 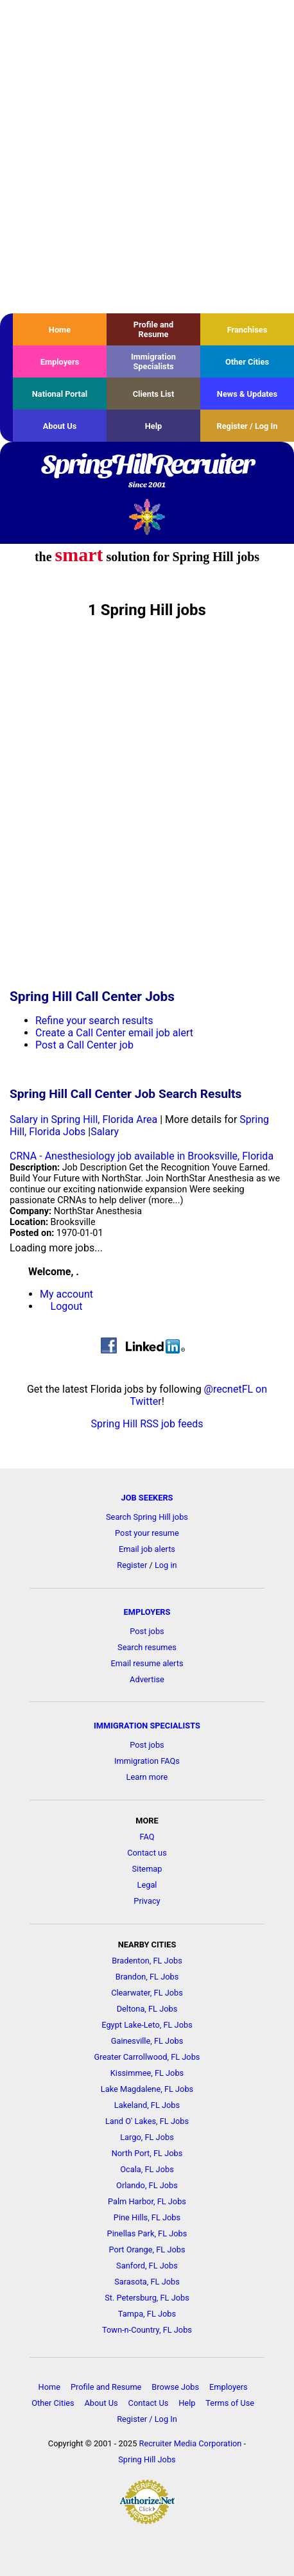 I want to click on JOB SEEKERS, so click(x=147, y=1497).